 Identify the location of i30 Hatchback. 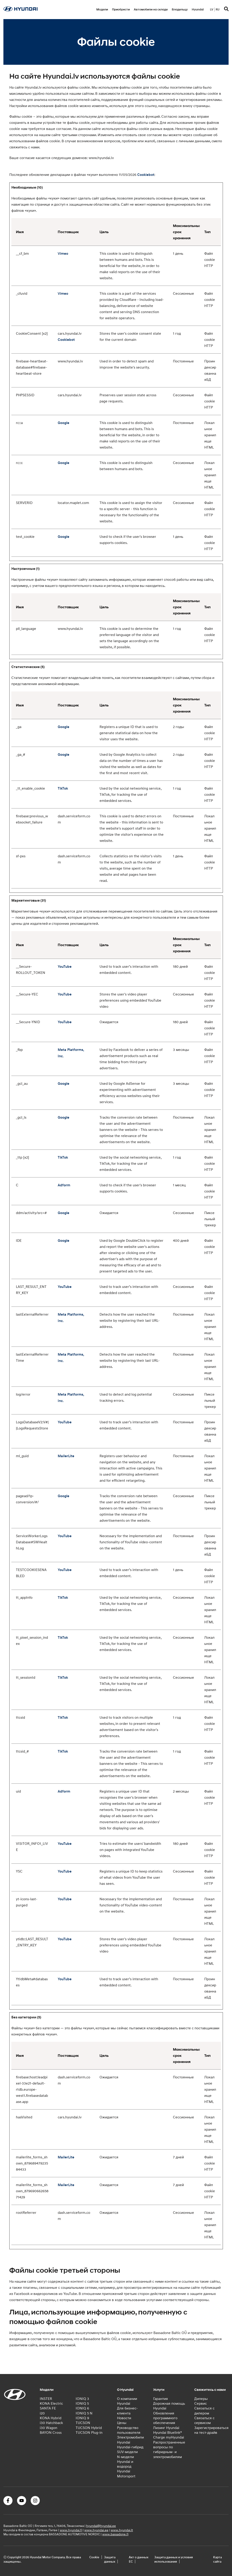
(51, 2422).